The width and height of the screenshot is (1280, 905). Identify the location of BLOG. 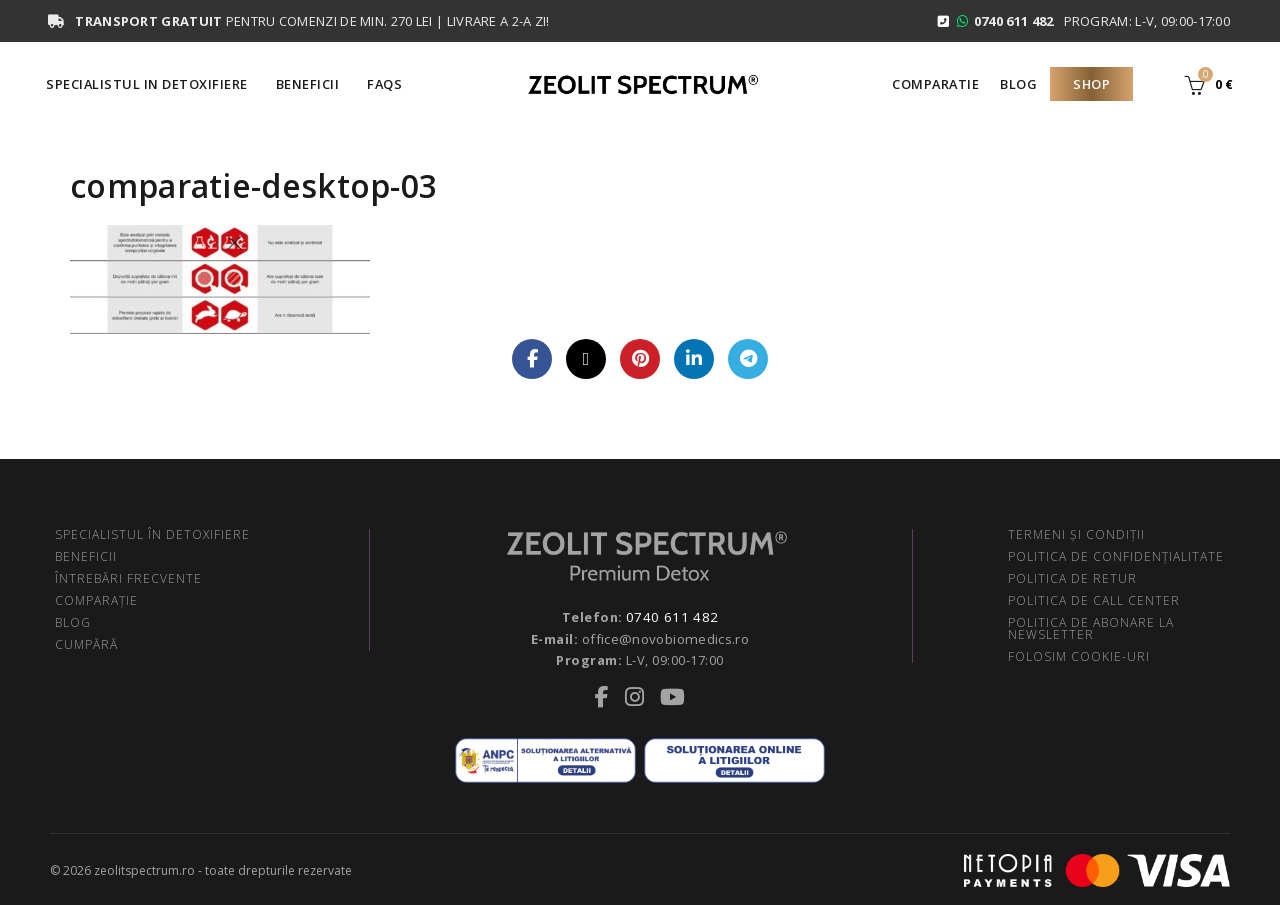
(73, 622).